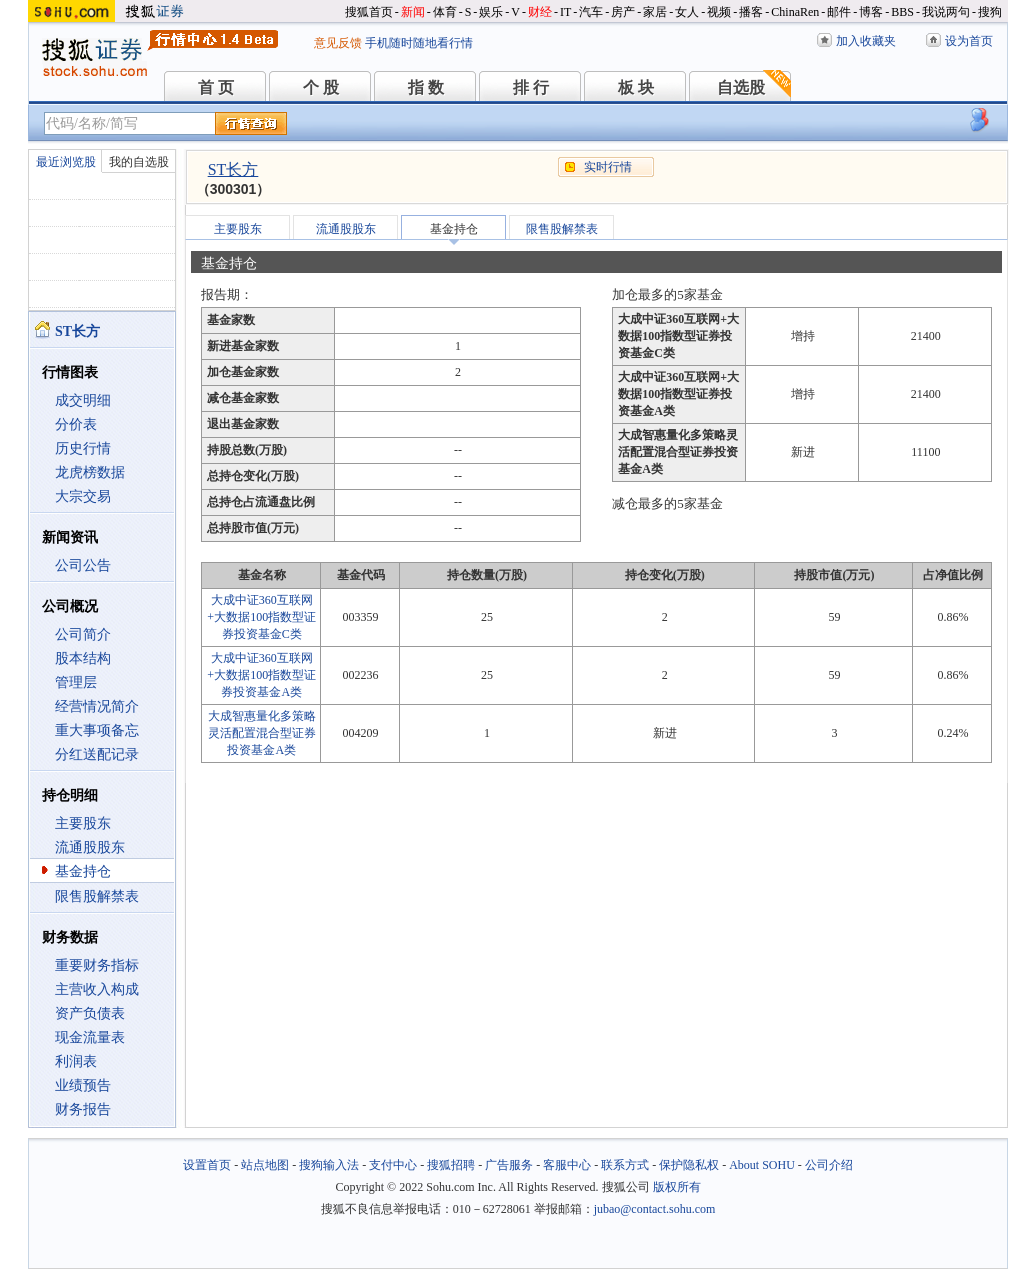  I want to click on 搜狐招聘, so click(451, 1165).